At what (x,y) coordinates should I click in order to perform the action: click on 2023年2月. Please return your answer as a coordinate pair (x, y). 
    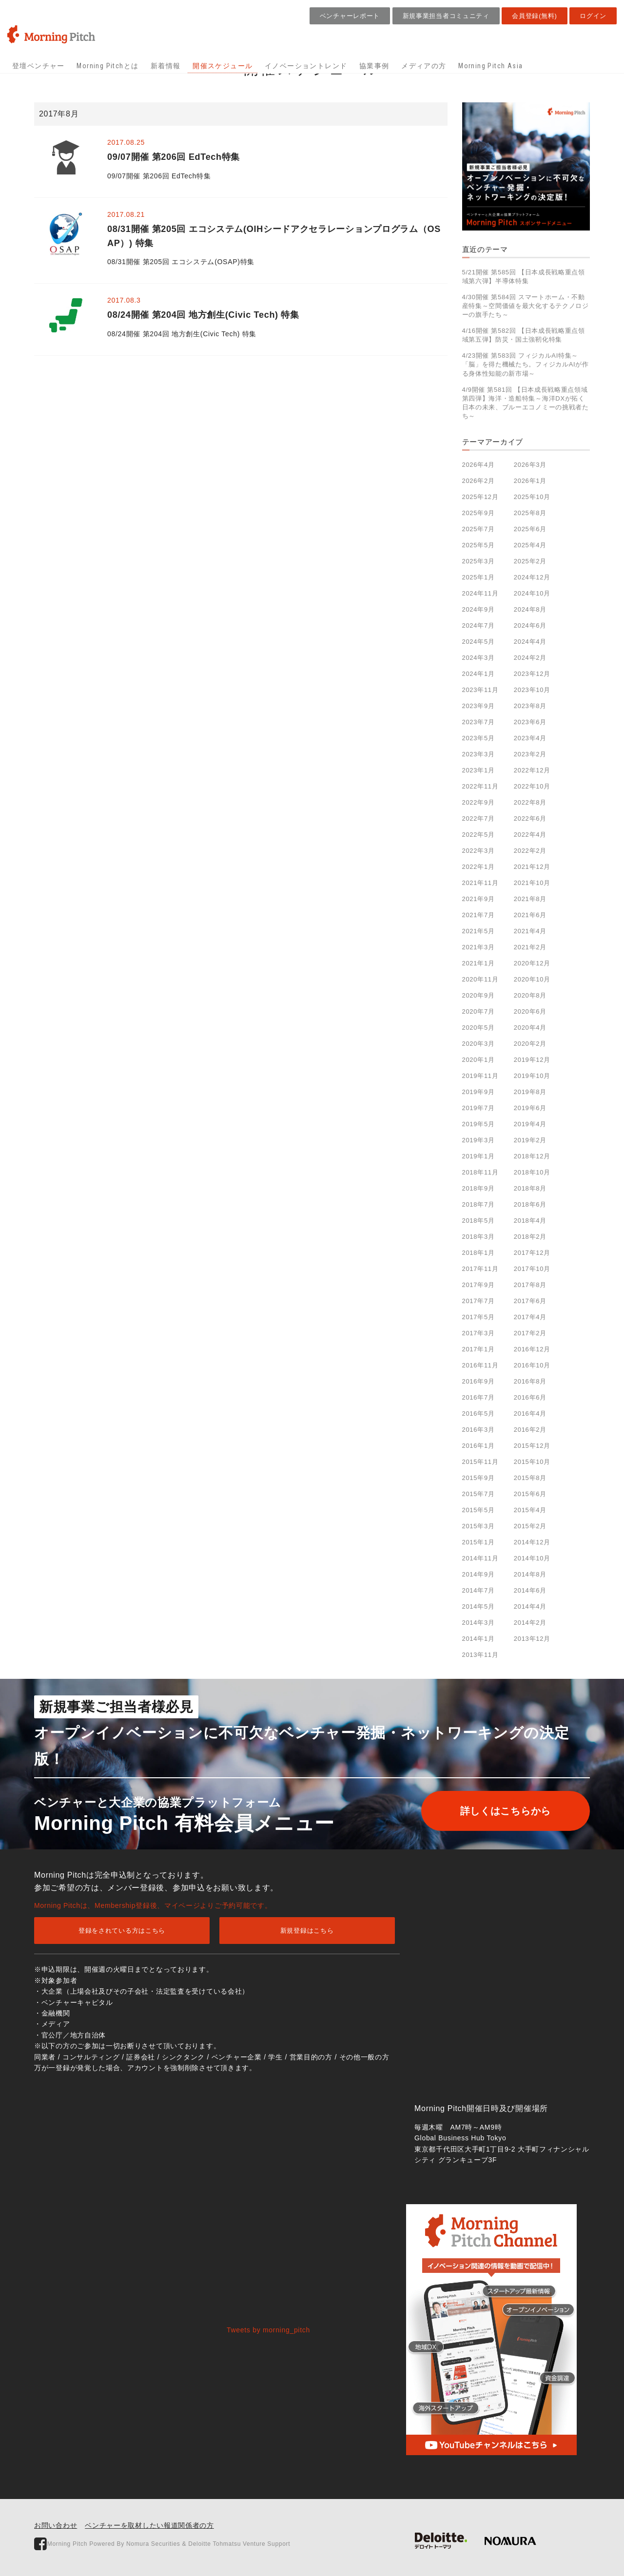
    Looking at the image, I should click on (530, 754).